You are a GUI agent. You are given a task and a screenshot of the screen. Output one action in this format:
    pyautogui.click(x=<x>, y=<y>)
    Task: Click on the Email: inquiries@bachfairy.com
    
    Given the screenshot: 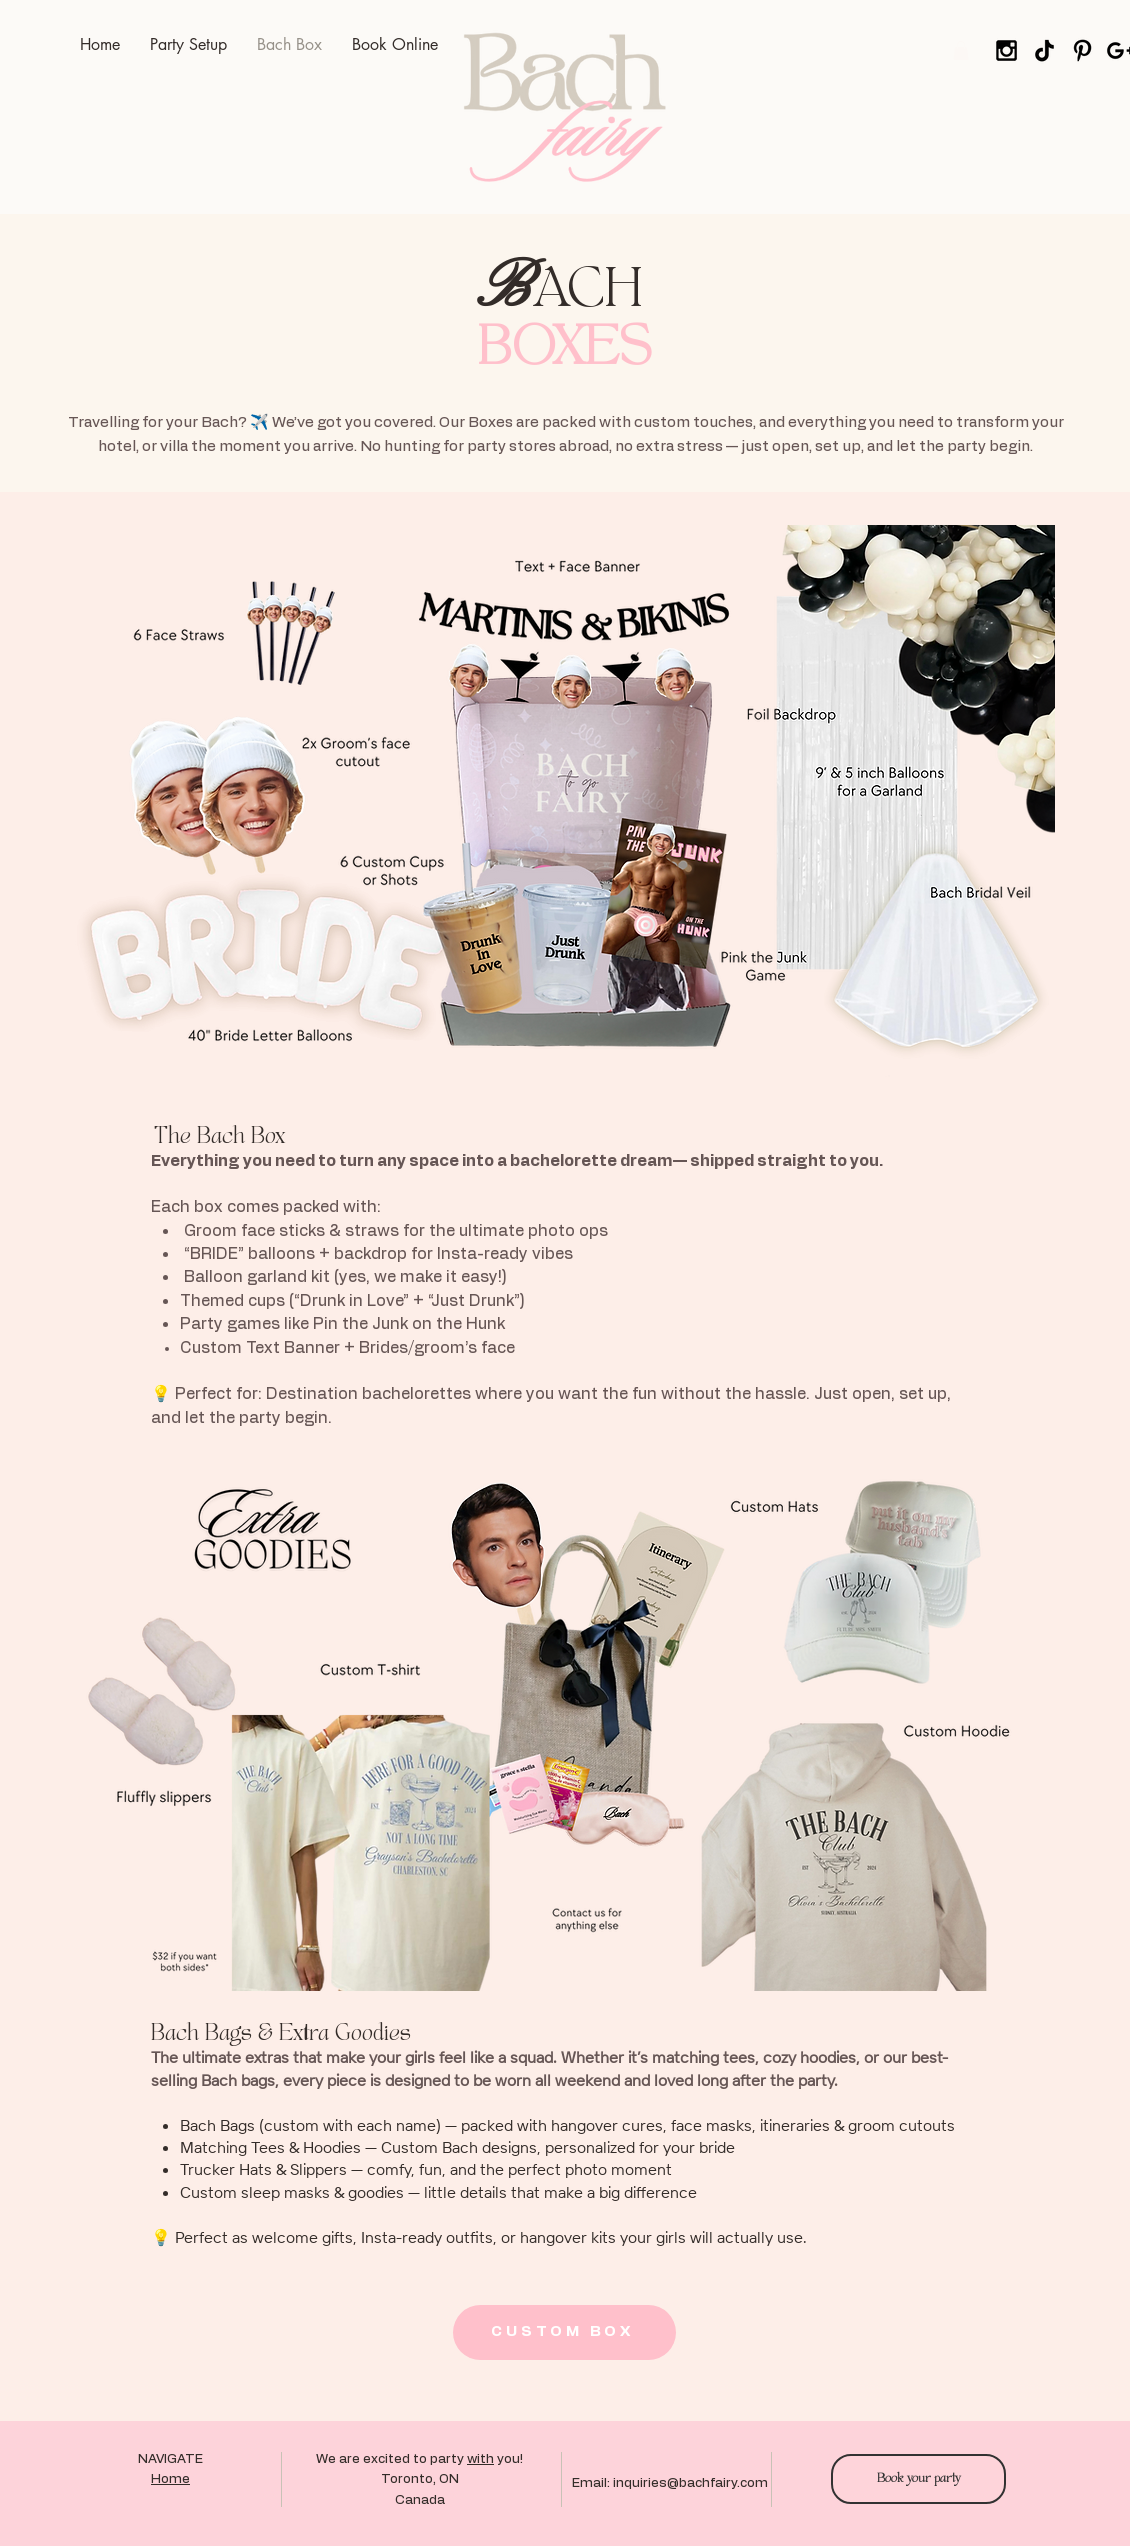 What is the action you would take?
    pyautogui.click(x=670, y=2483)
    